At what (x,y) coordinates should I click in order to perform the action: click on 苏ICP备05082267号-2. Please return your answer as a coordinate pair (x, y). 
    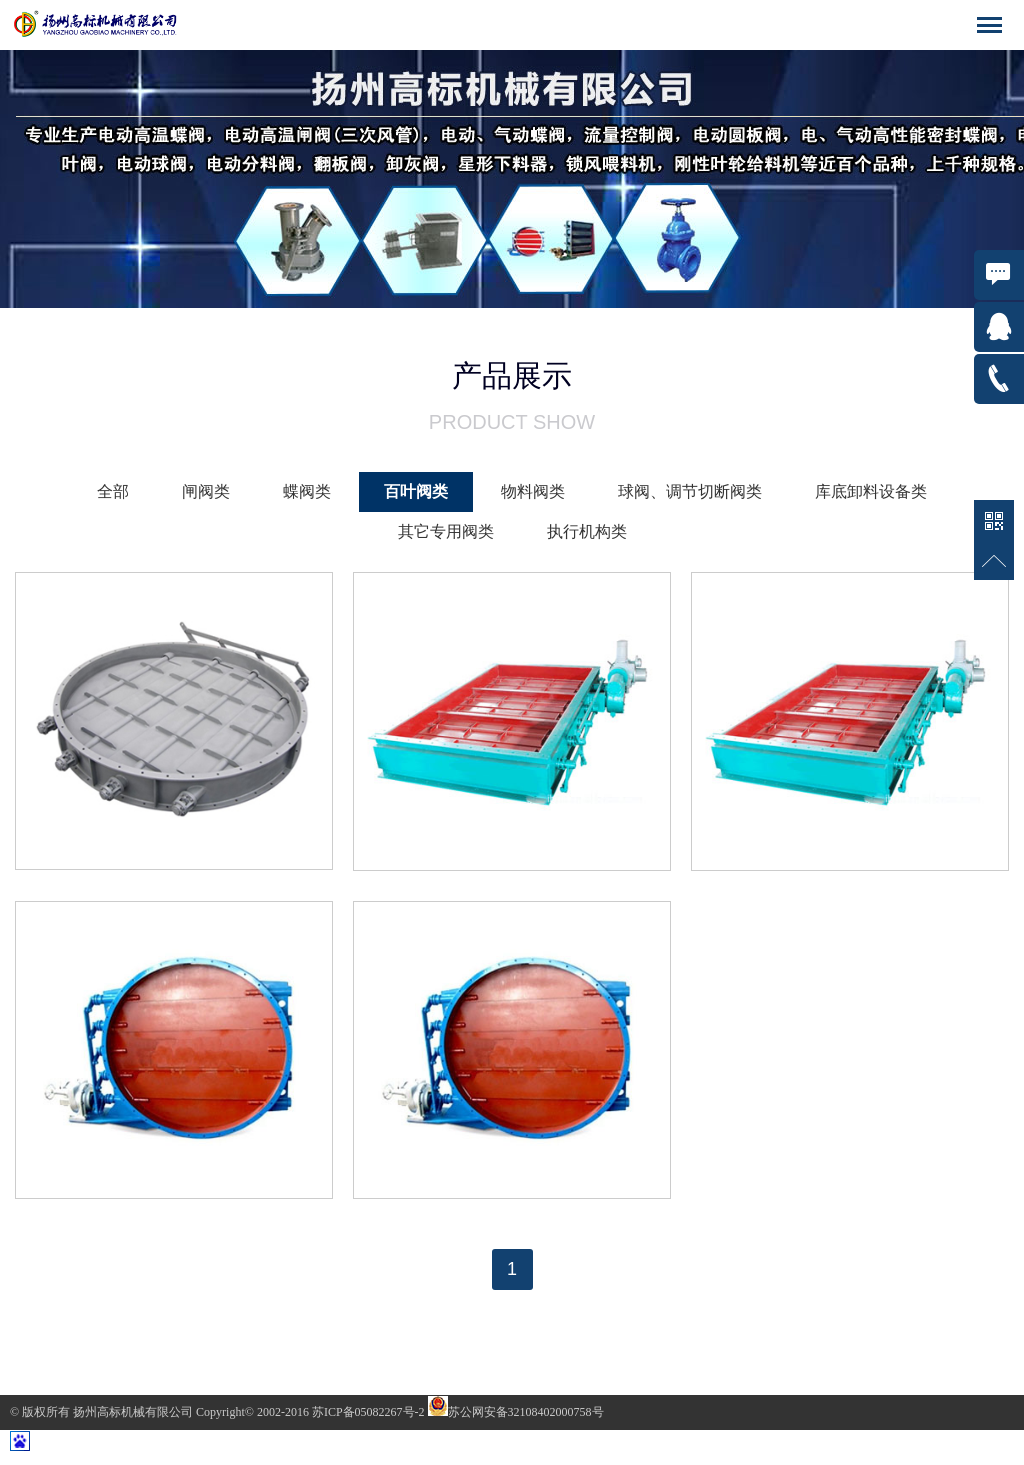
    Looking at the image, I should click on (370, 1412).